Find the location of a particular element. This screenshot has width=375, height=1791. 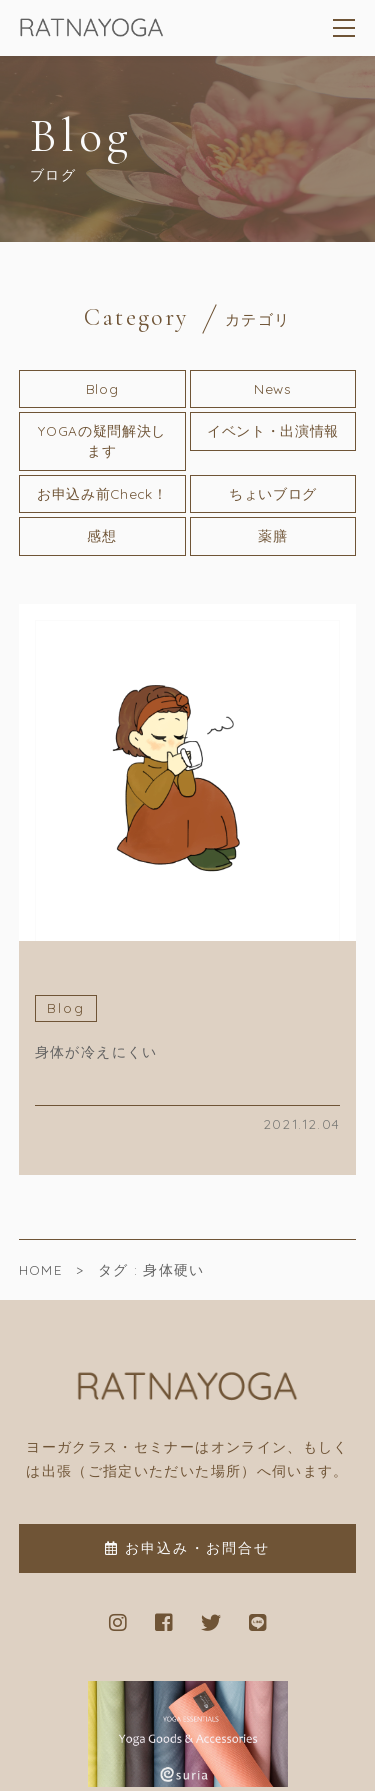

YOGAの疑問解決します is located at coordinates (102, 440).